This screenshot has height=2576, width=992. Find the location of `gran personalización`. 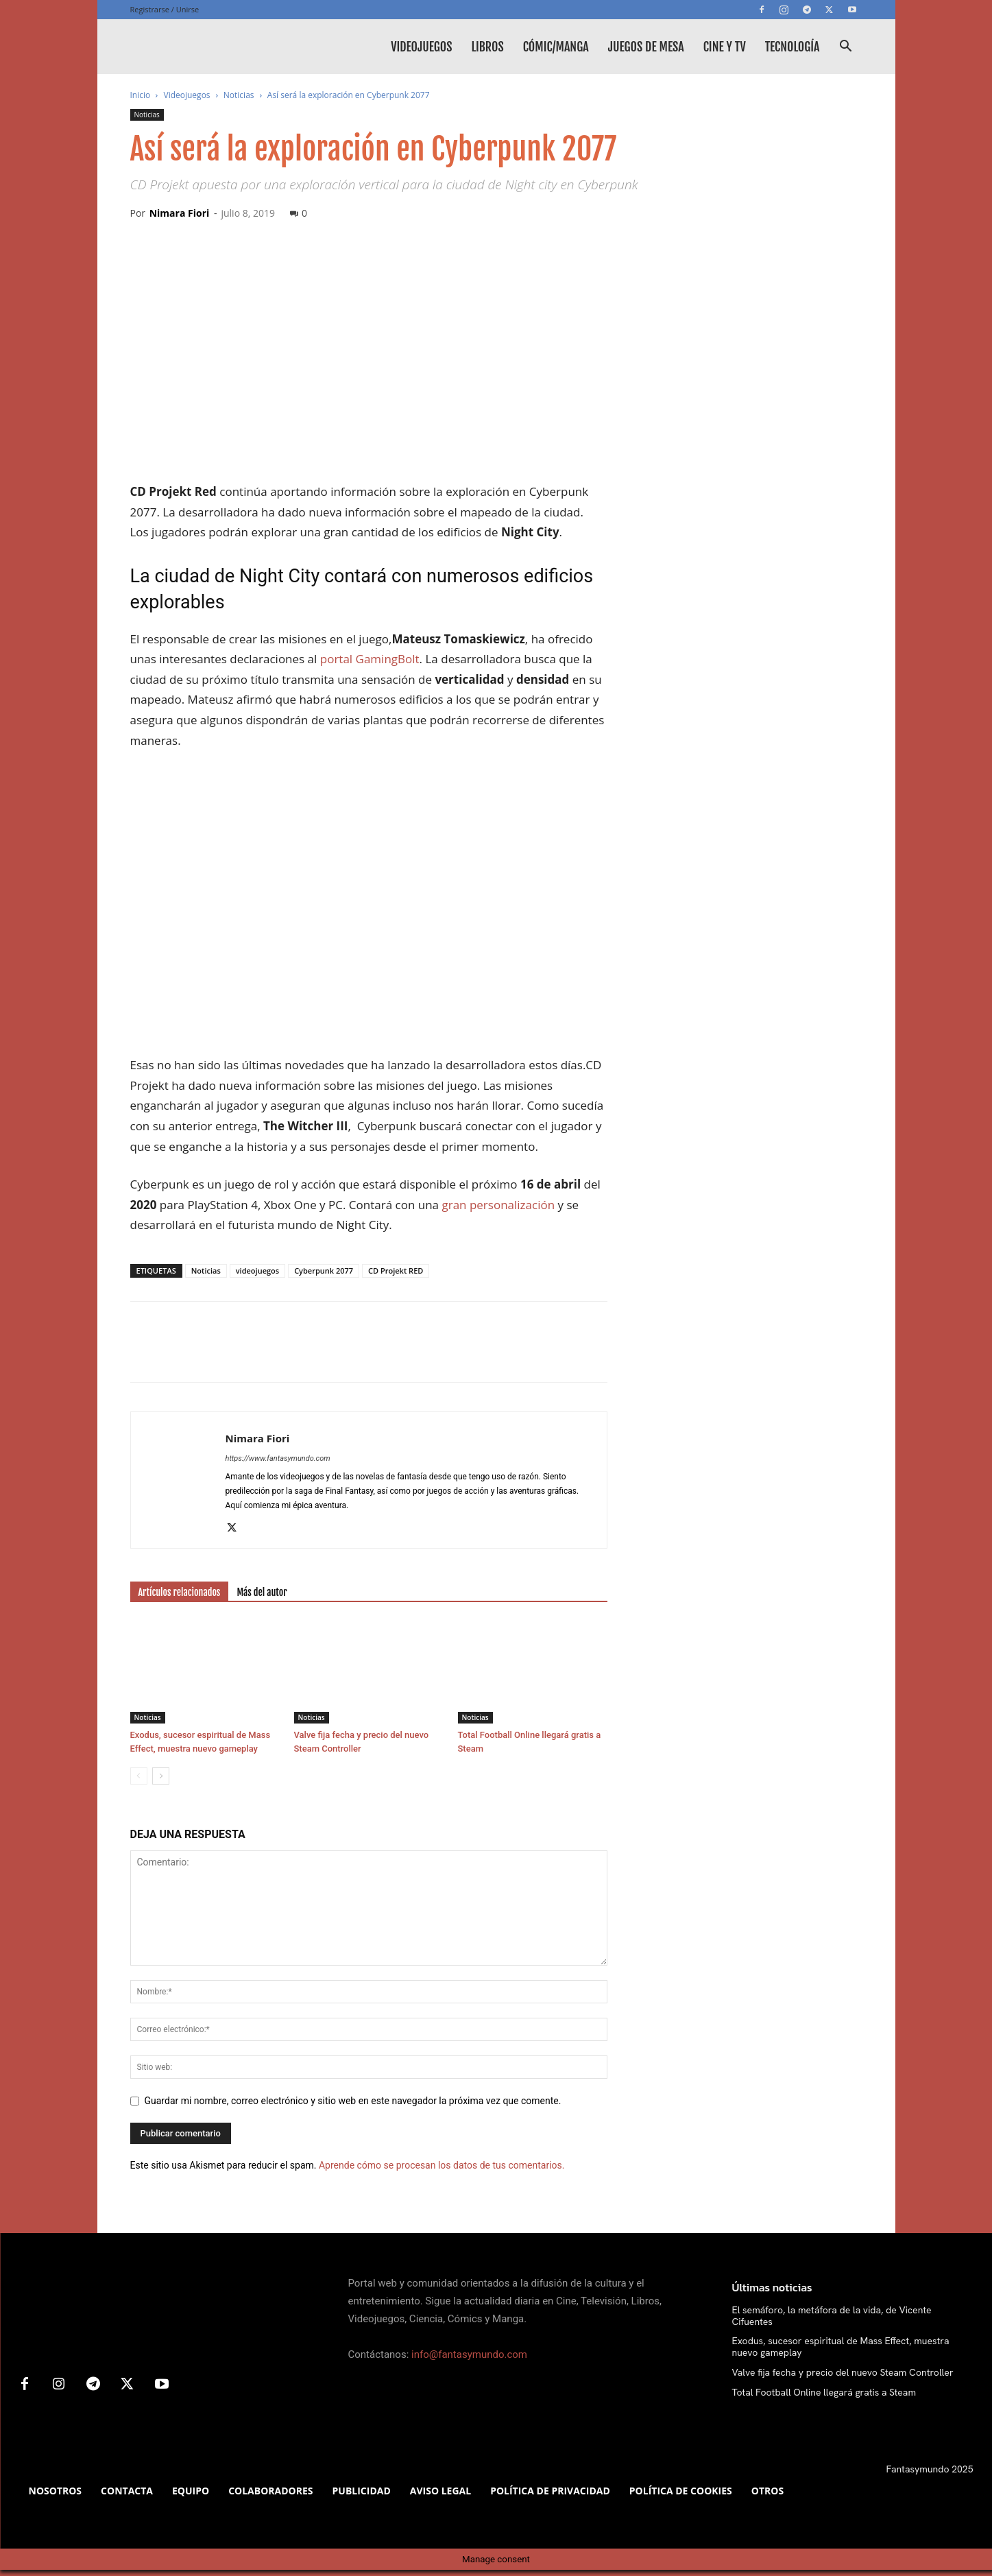

gran personalización is located at coordinates (498, 1205).